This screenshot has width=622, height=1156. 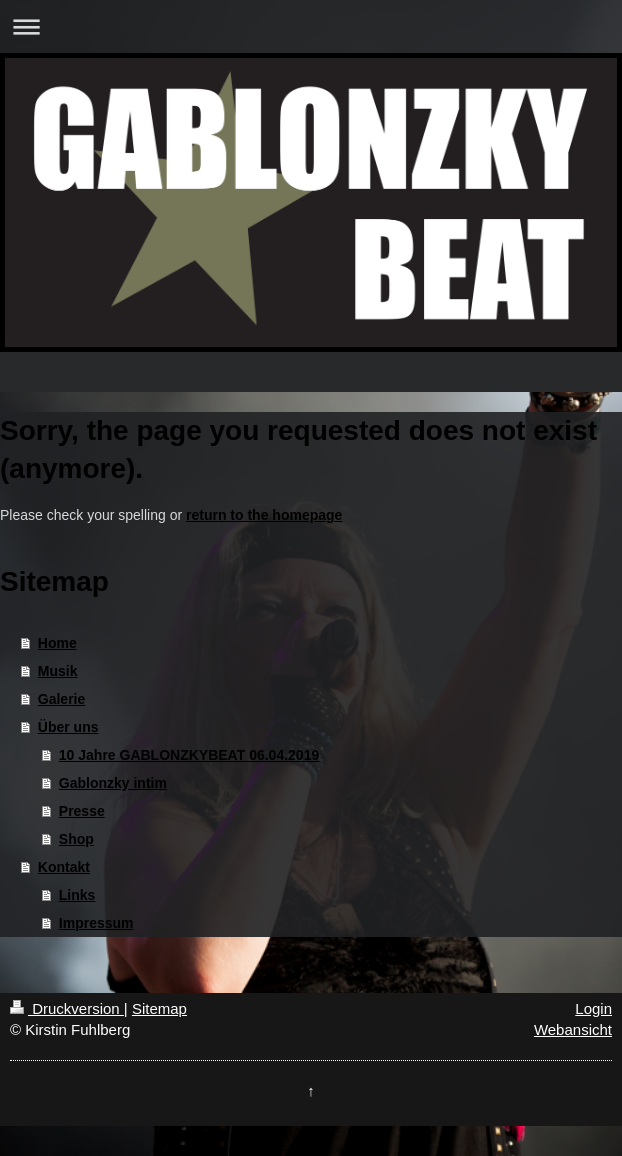 I want to click on Navigation aufklappen/zuklappen, so click(x=311, y=26).